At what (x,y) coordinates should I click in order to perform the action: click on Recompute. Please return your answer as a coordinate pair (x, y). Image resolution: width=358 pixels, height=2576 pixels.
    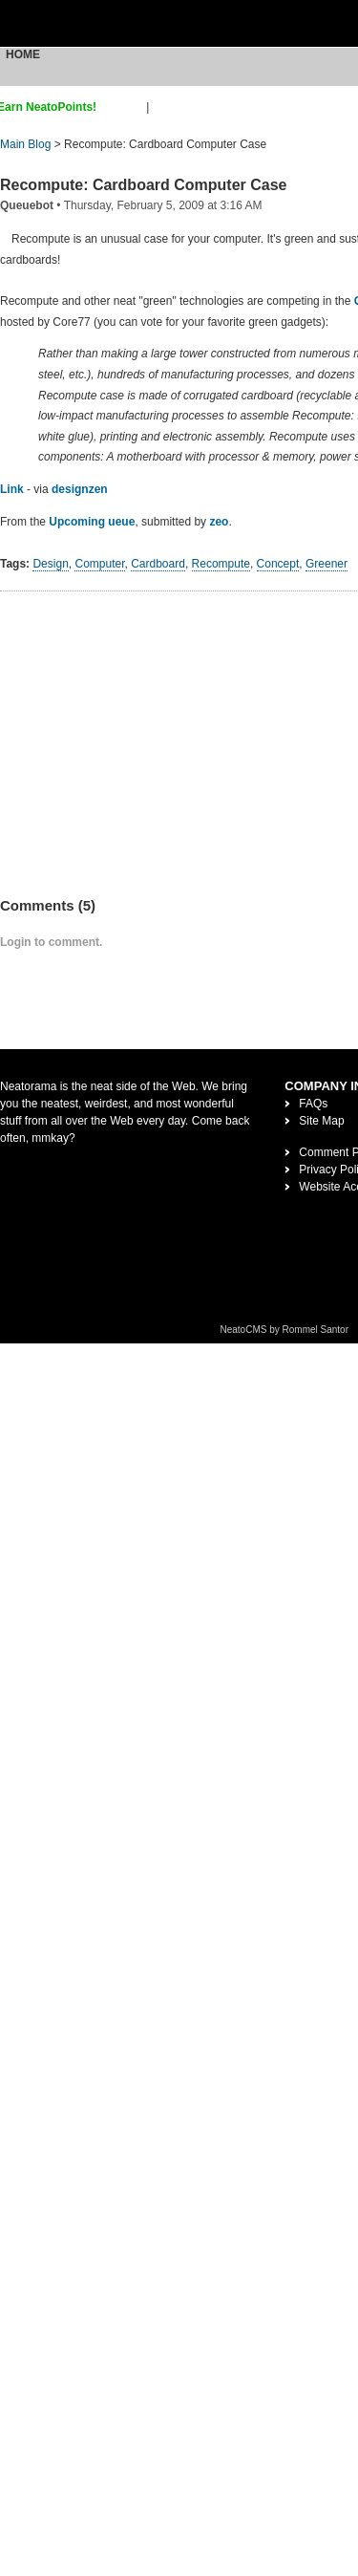
    Looking at the image, I should click on (221, 563).